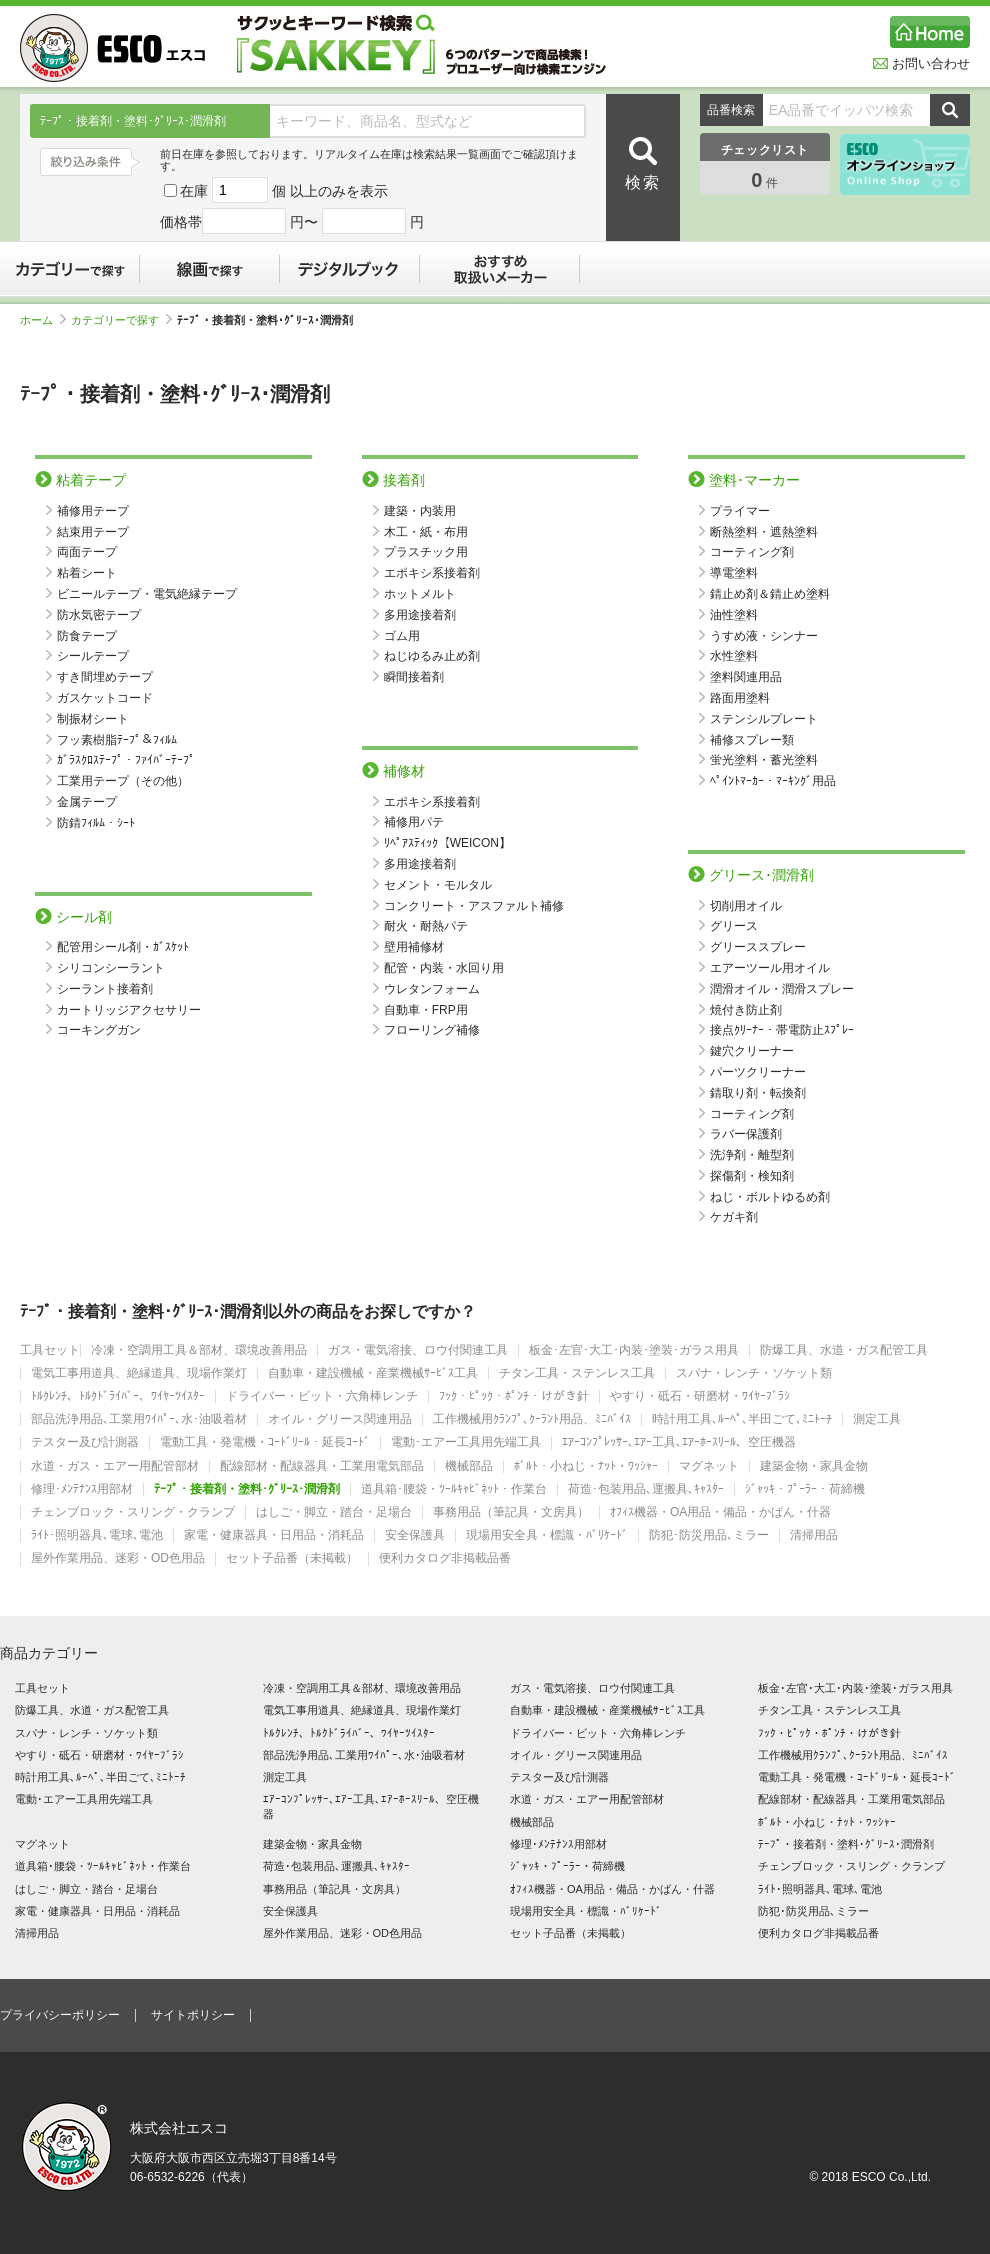 The height and width of the screenshot is (2254, 990). What do you see at coordinates (746, 906) in the screenshot?
I see `切削用オイル` at bounding box center [746, 906].